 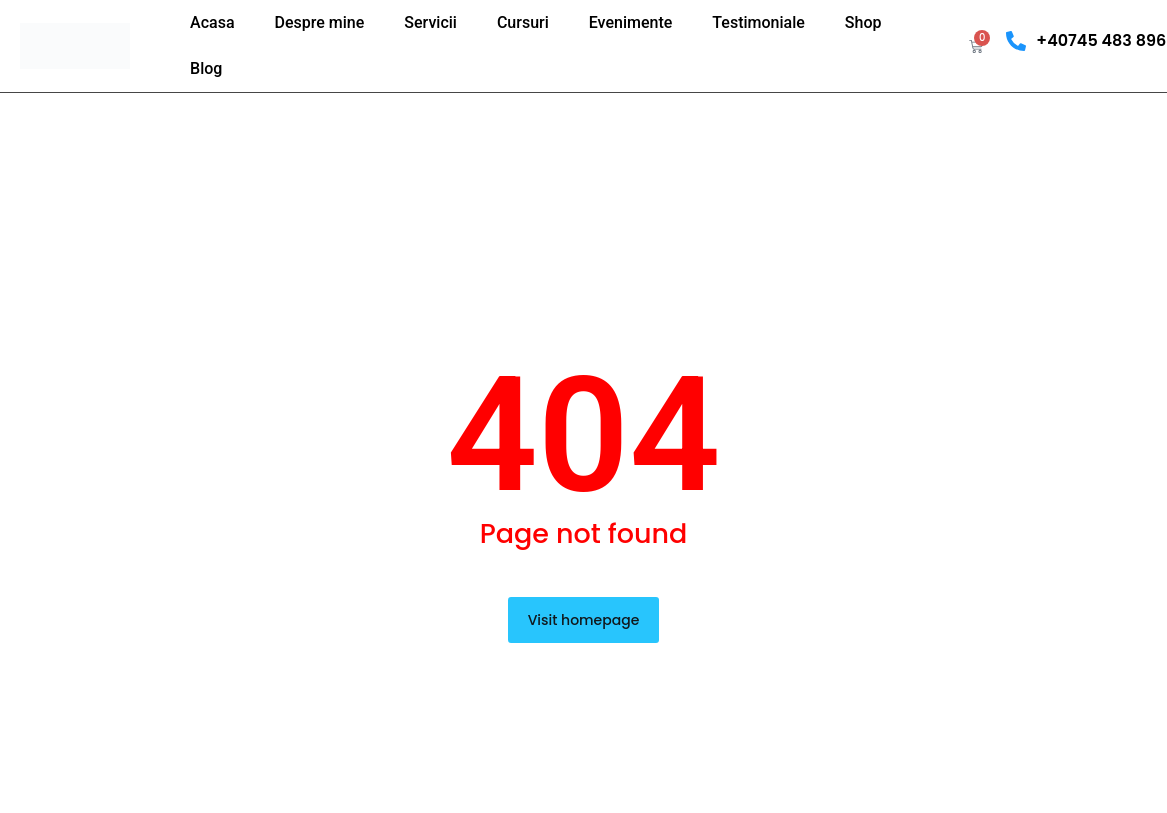 What do you see at coordinates (206, 68) in the screenshot?
I see `Blog` at bounding box center [206, 68].